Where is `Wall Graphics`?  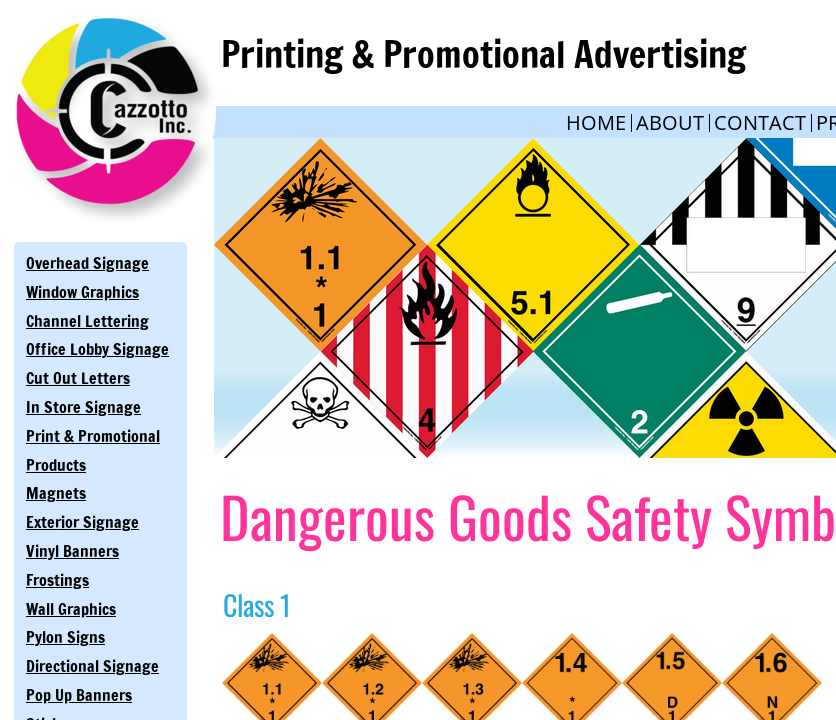
Wall Graphics is located at coordinates (71, 609).